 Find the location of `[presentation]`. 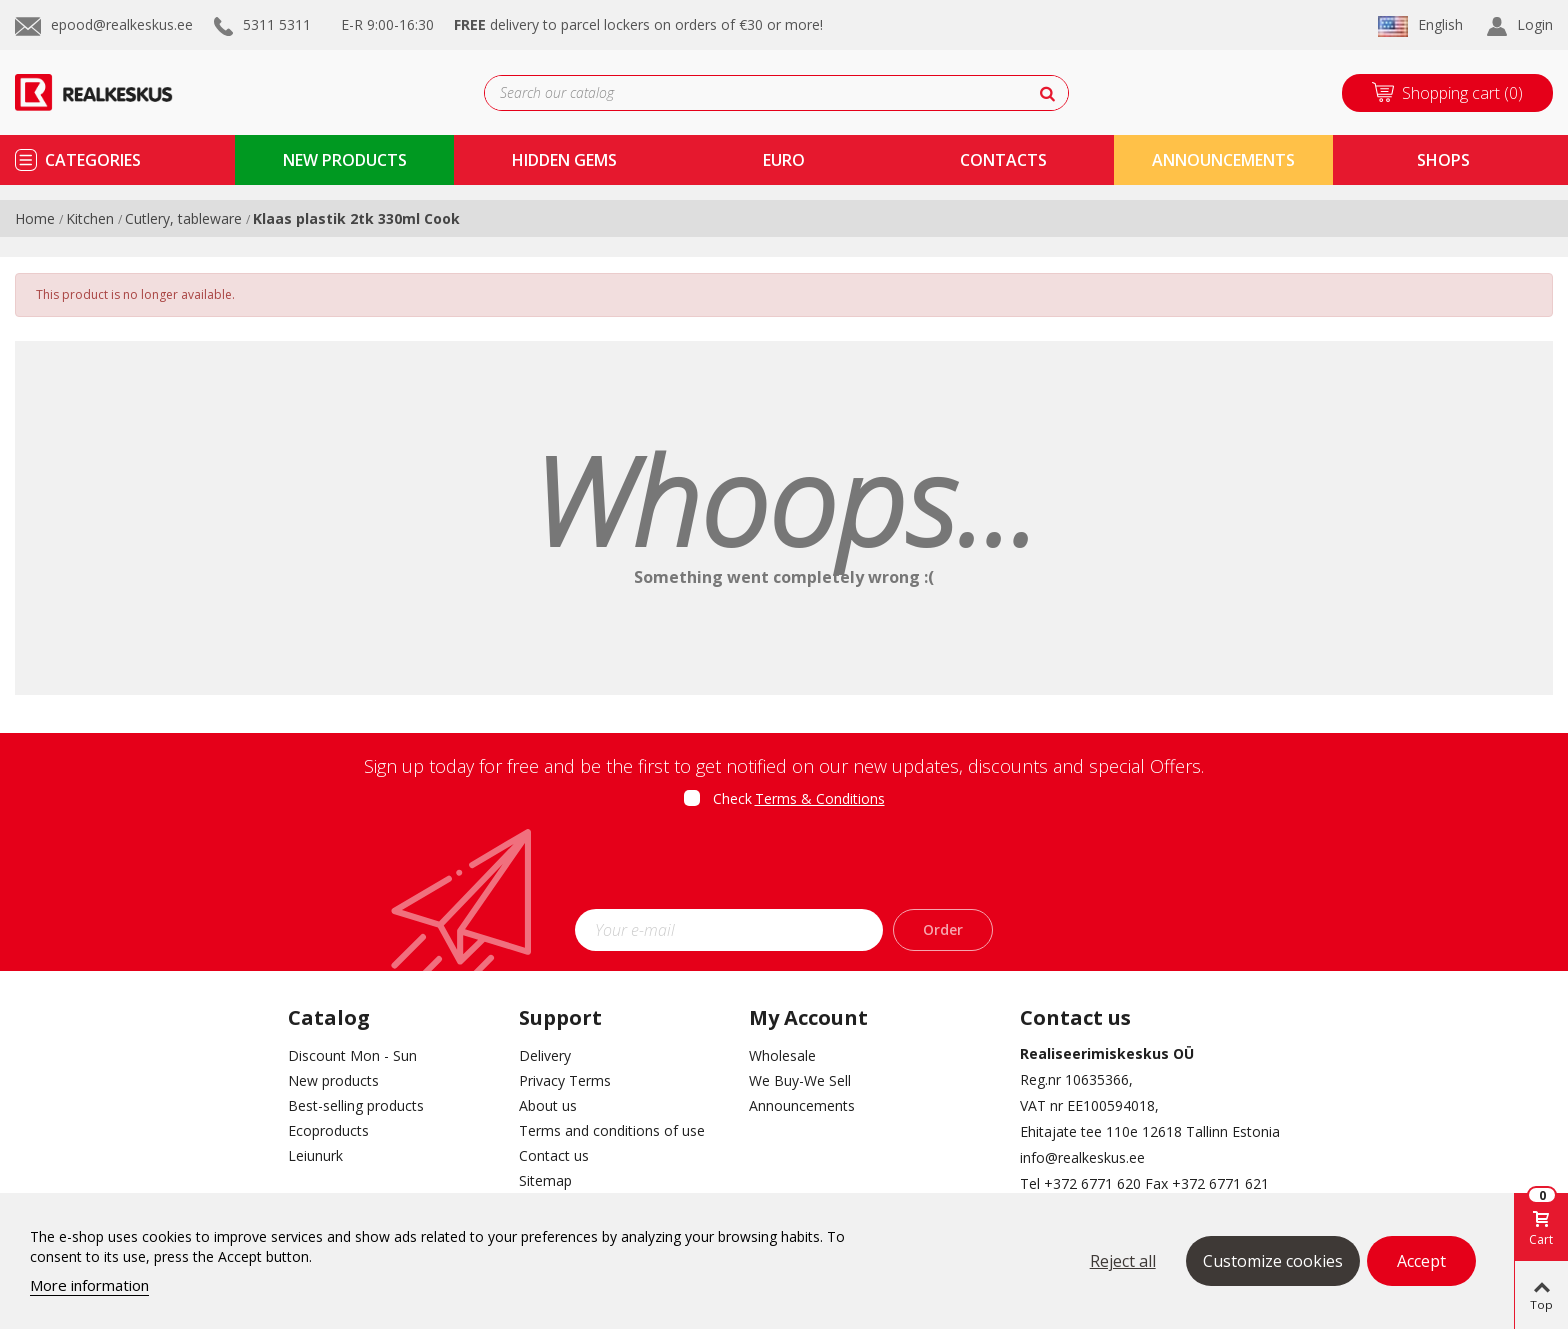

[presentation] is located at coordinates (784, 865).